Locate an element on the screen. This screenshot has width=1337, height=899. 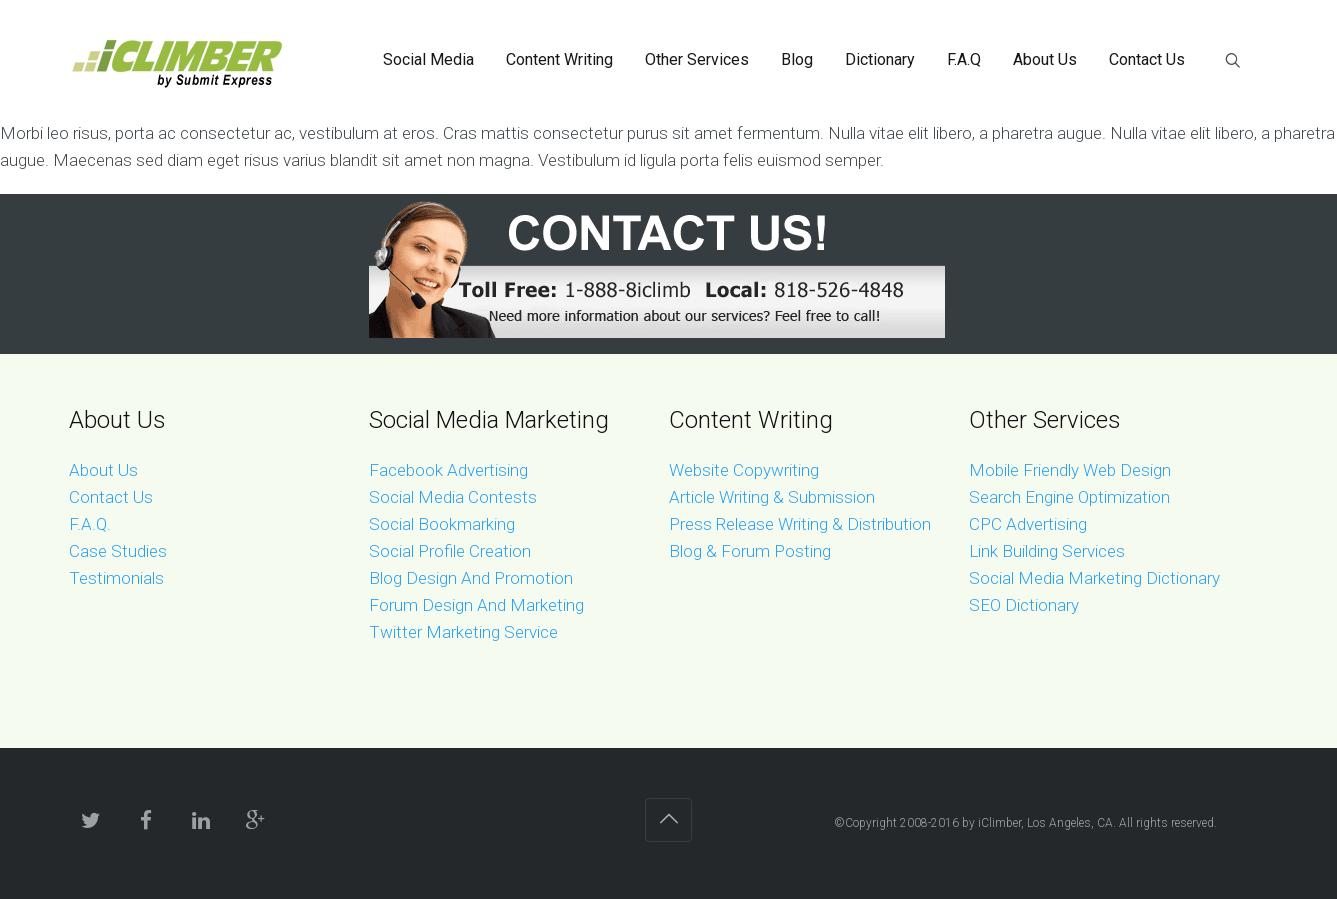
Contact Us is located at coordinates (111, 497).